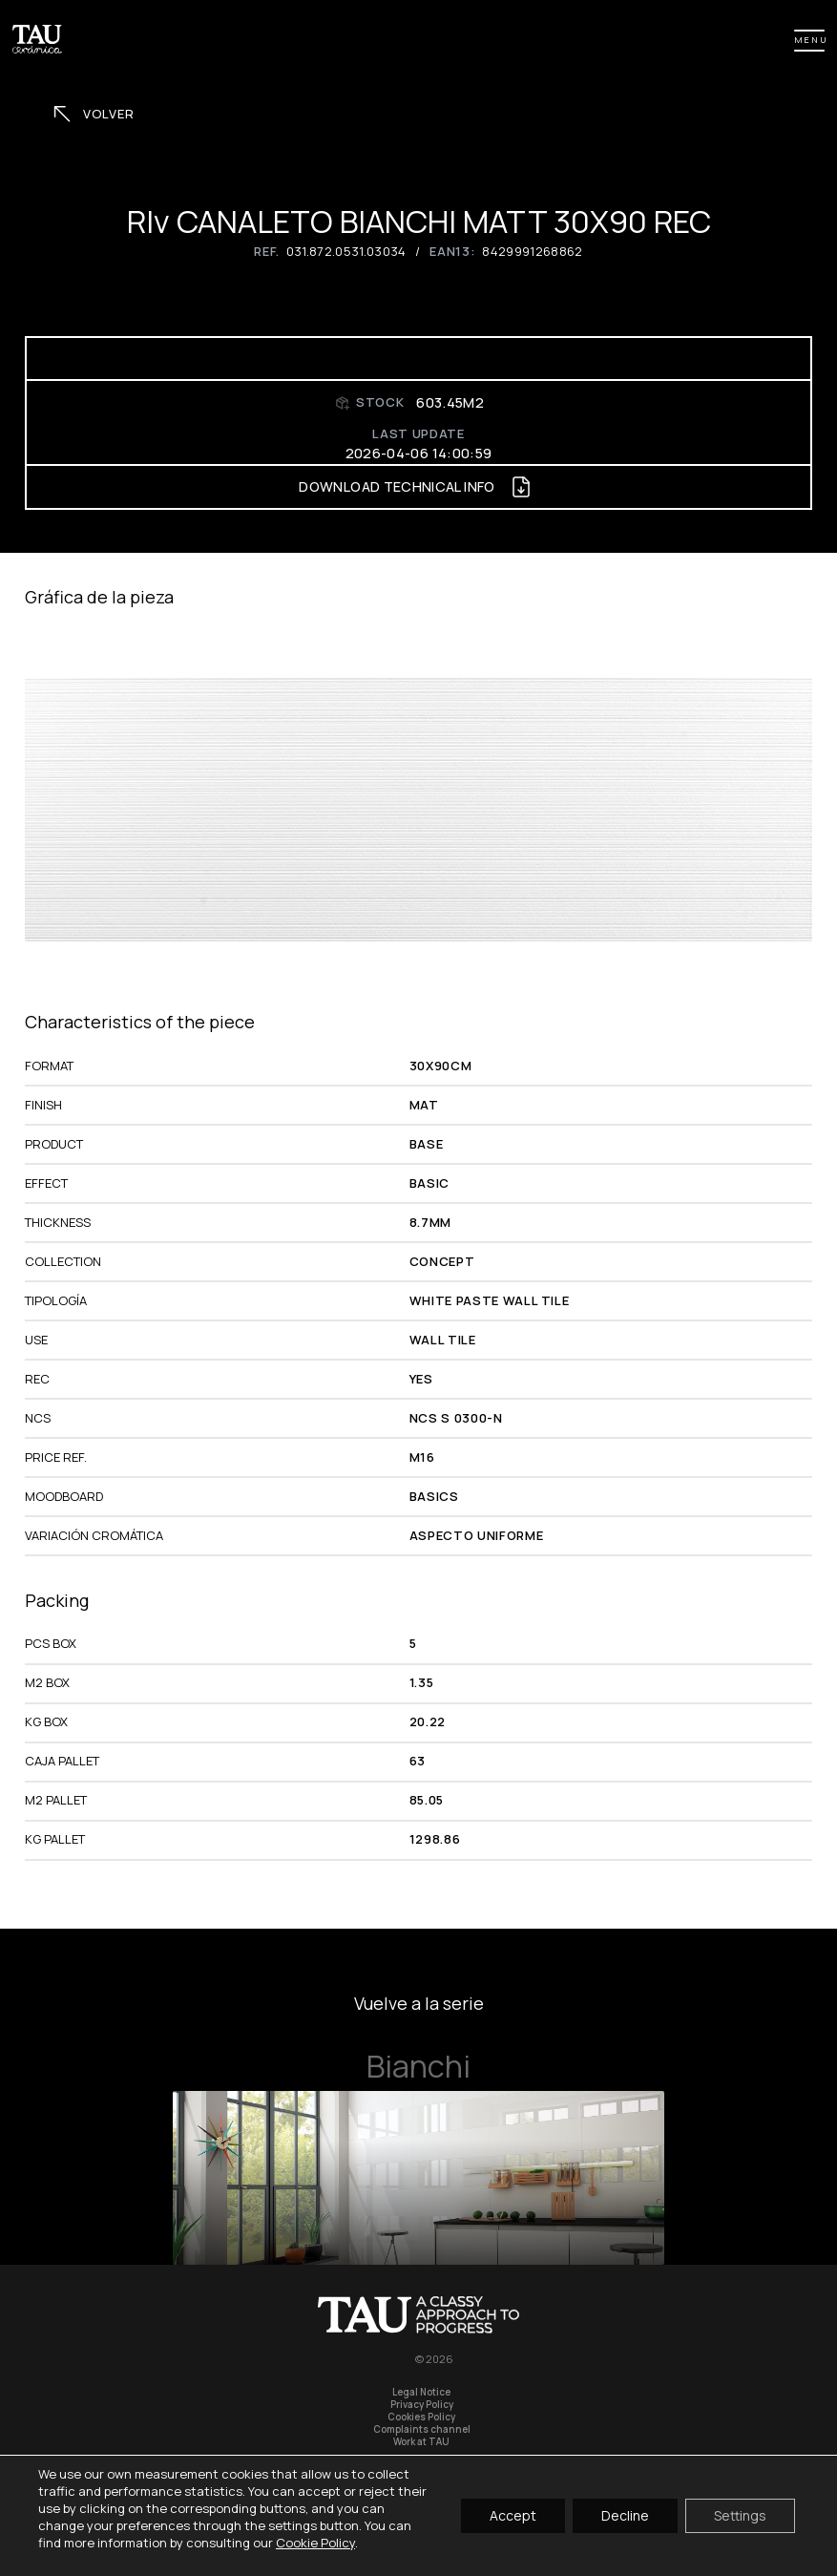 The width and height of the screenshot is (837, 2576). What do you see at coordinates (421, 2392) in the screenshot?
I see `Legal Notice` at bounding box center [421, 2392].